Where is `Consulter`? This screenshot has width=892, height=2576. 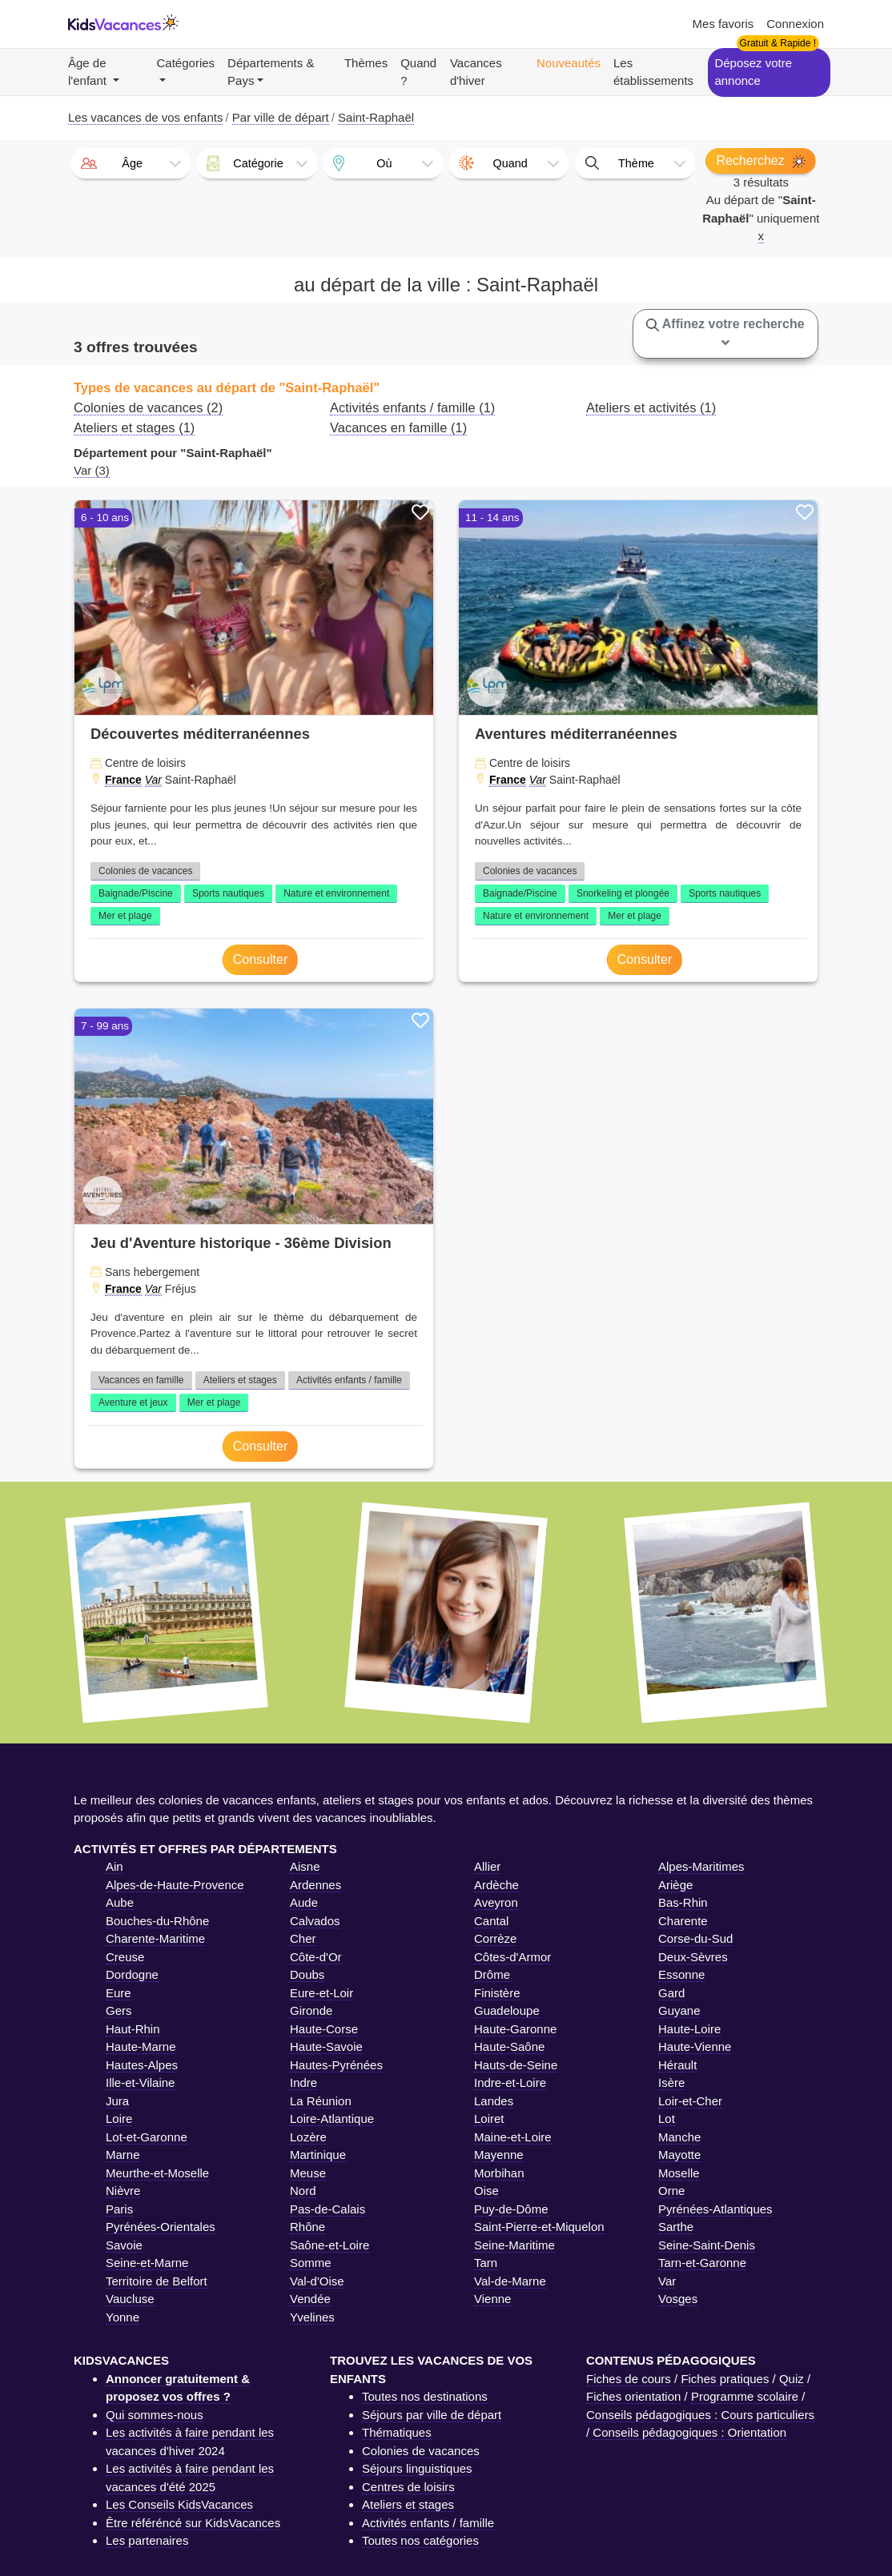 Consulter is located at coordinates (260, 959).